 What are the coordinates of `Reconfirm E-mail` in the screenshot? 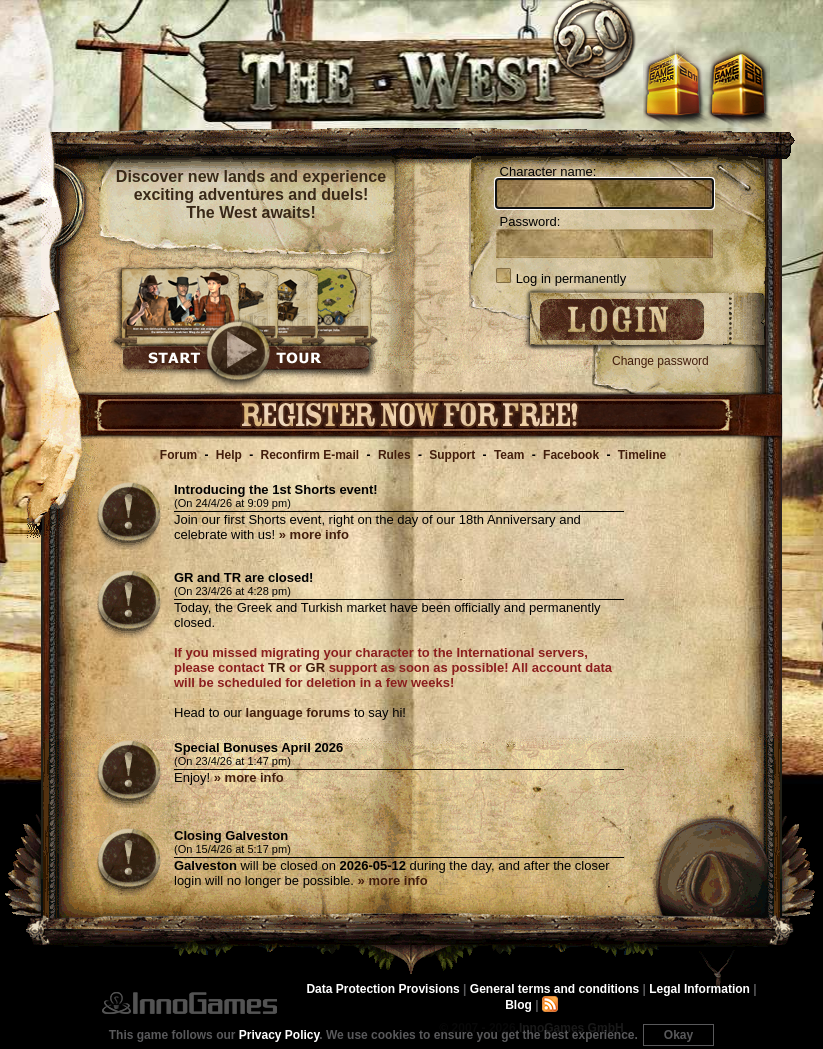 It's located at (310, 455).